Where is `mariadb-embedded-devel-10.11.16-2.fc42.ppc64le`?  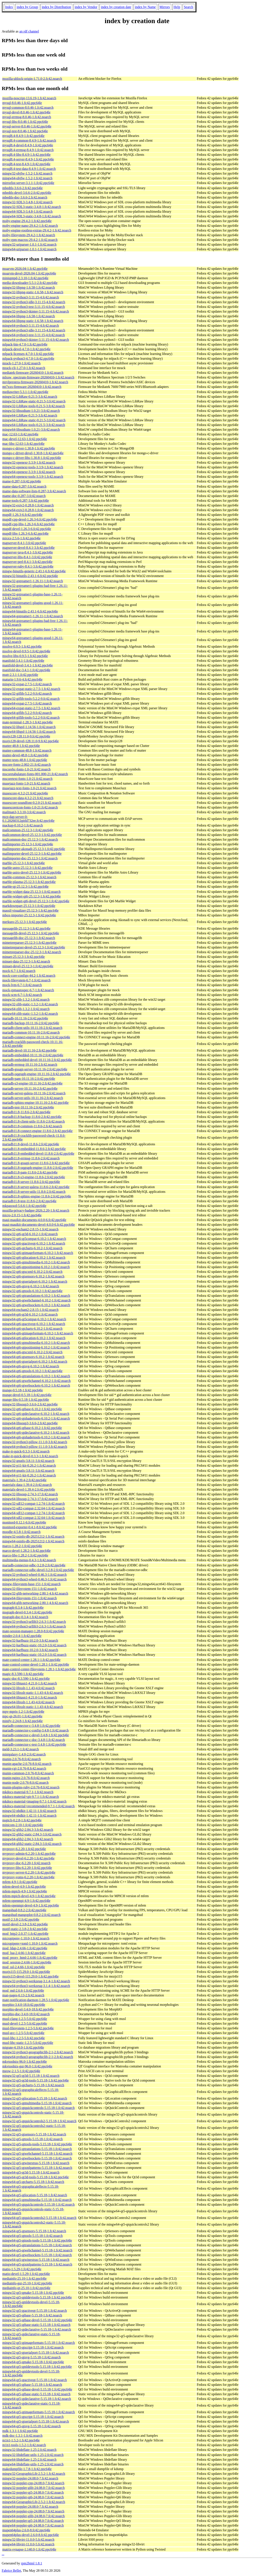
mariadb-embedded-devel-10.11.16-2.fc42.ppc64le is located at coordinates (37, 1060).